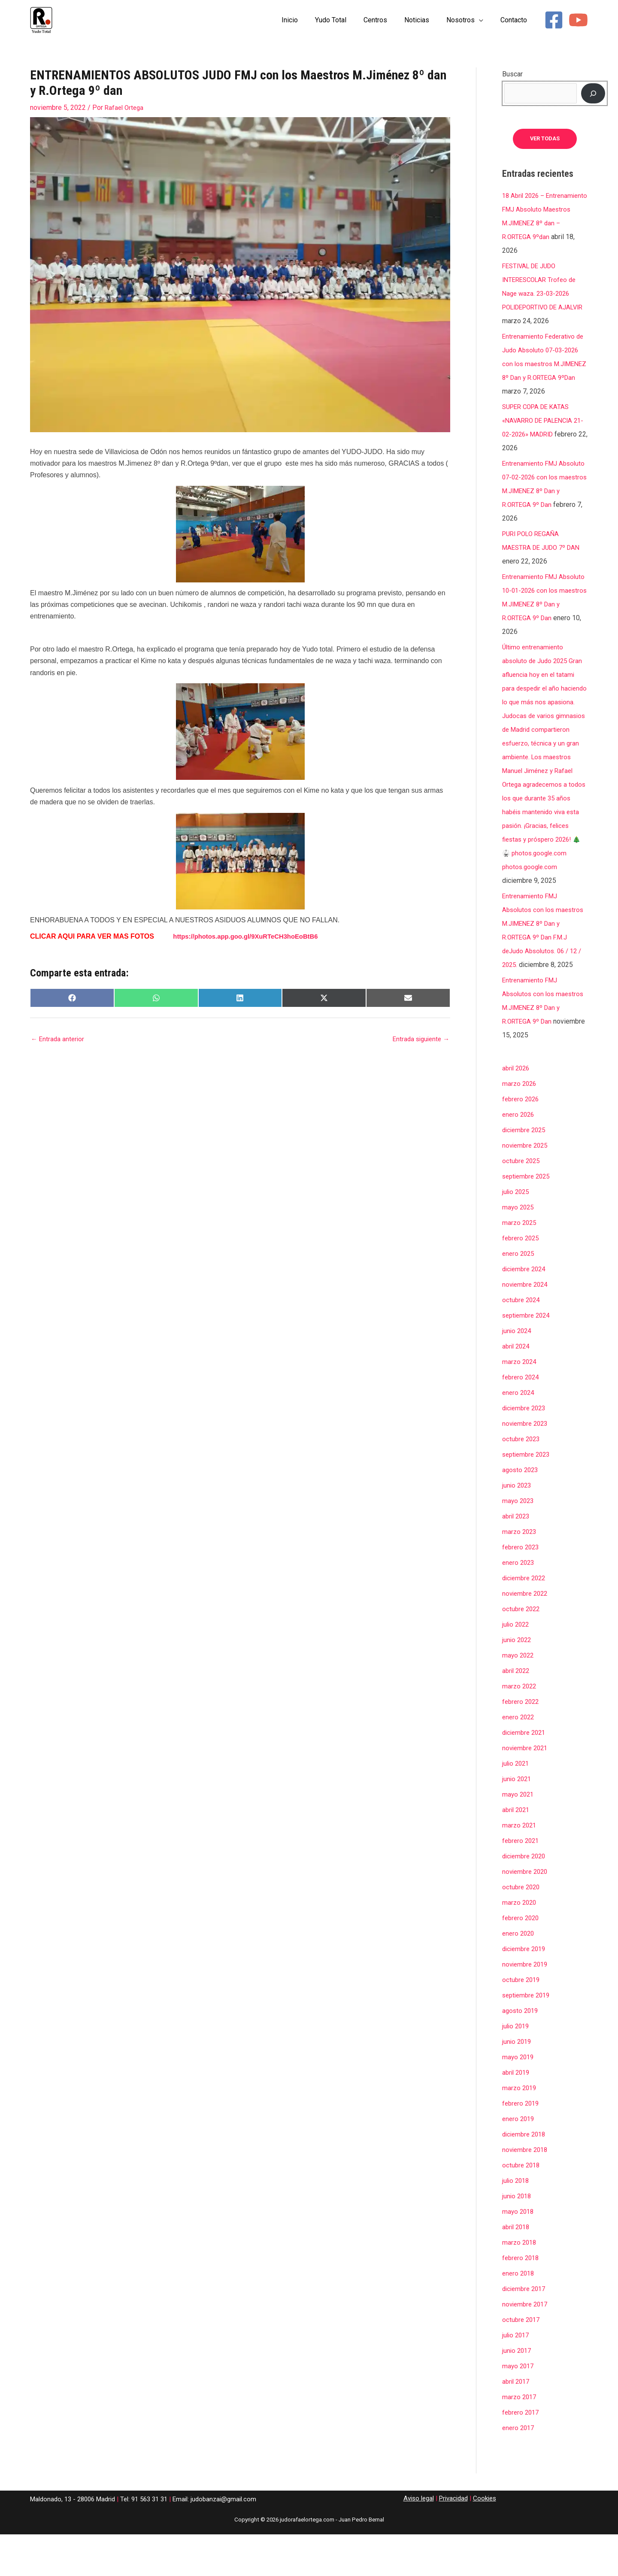  Describe the element at coordinates (516, 2222) in the screenshot. I see `julio 2018` at that location.